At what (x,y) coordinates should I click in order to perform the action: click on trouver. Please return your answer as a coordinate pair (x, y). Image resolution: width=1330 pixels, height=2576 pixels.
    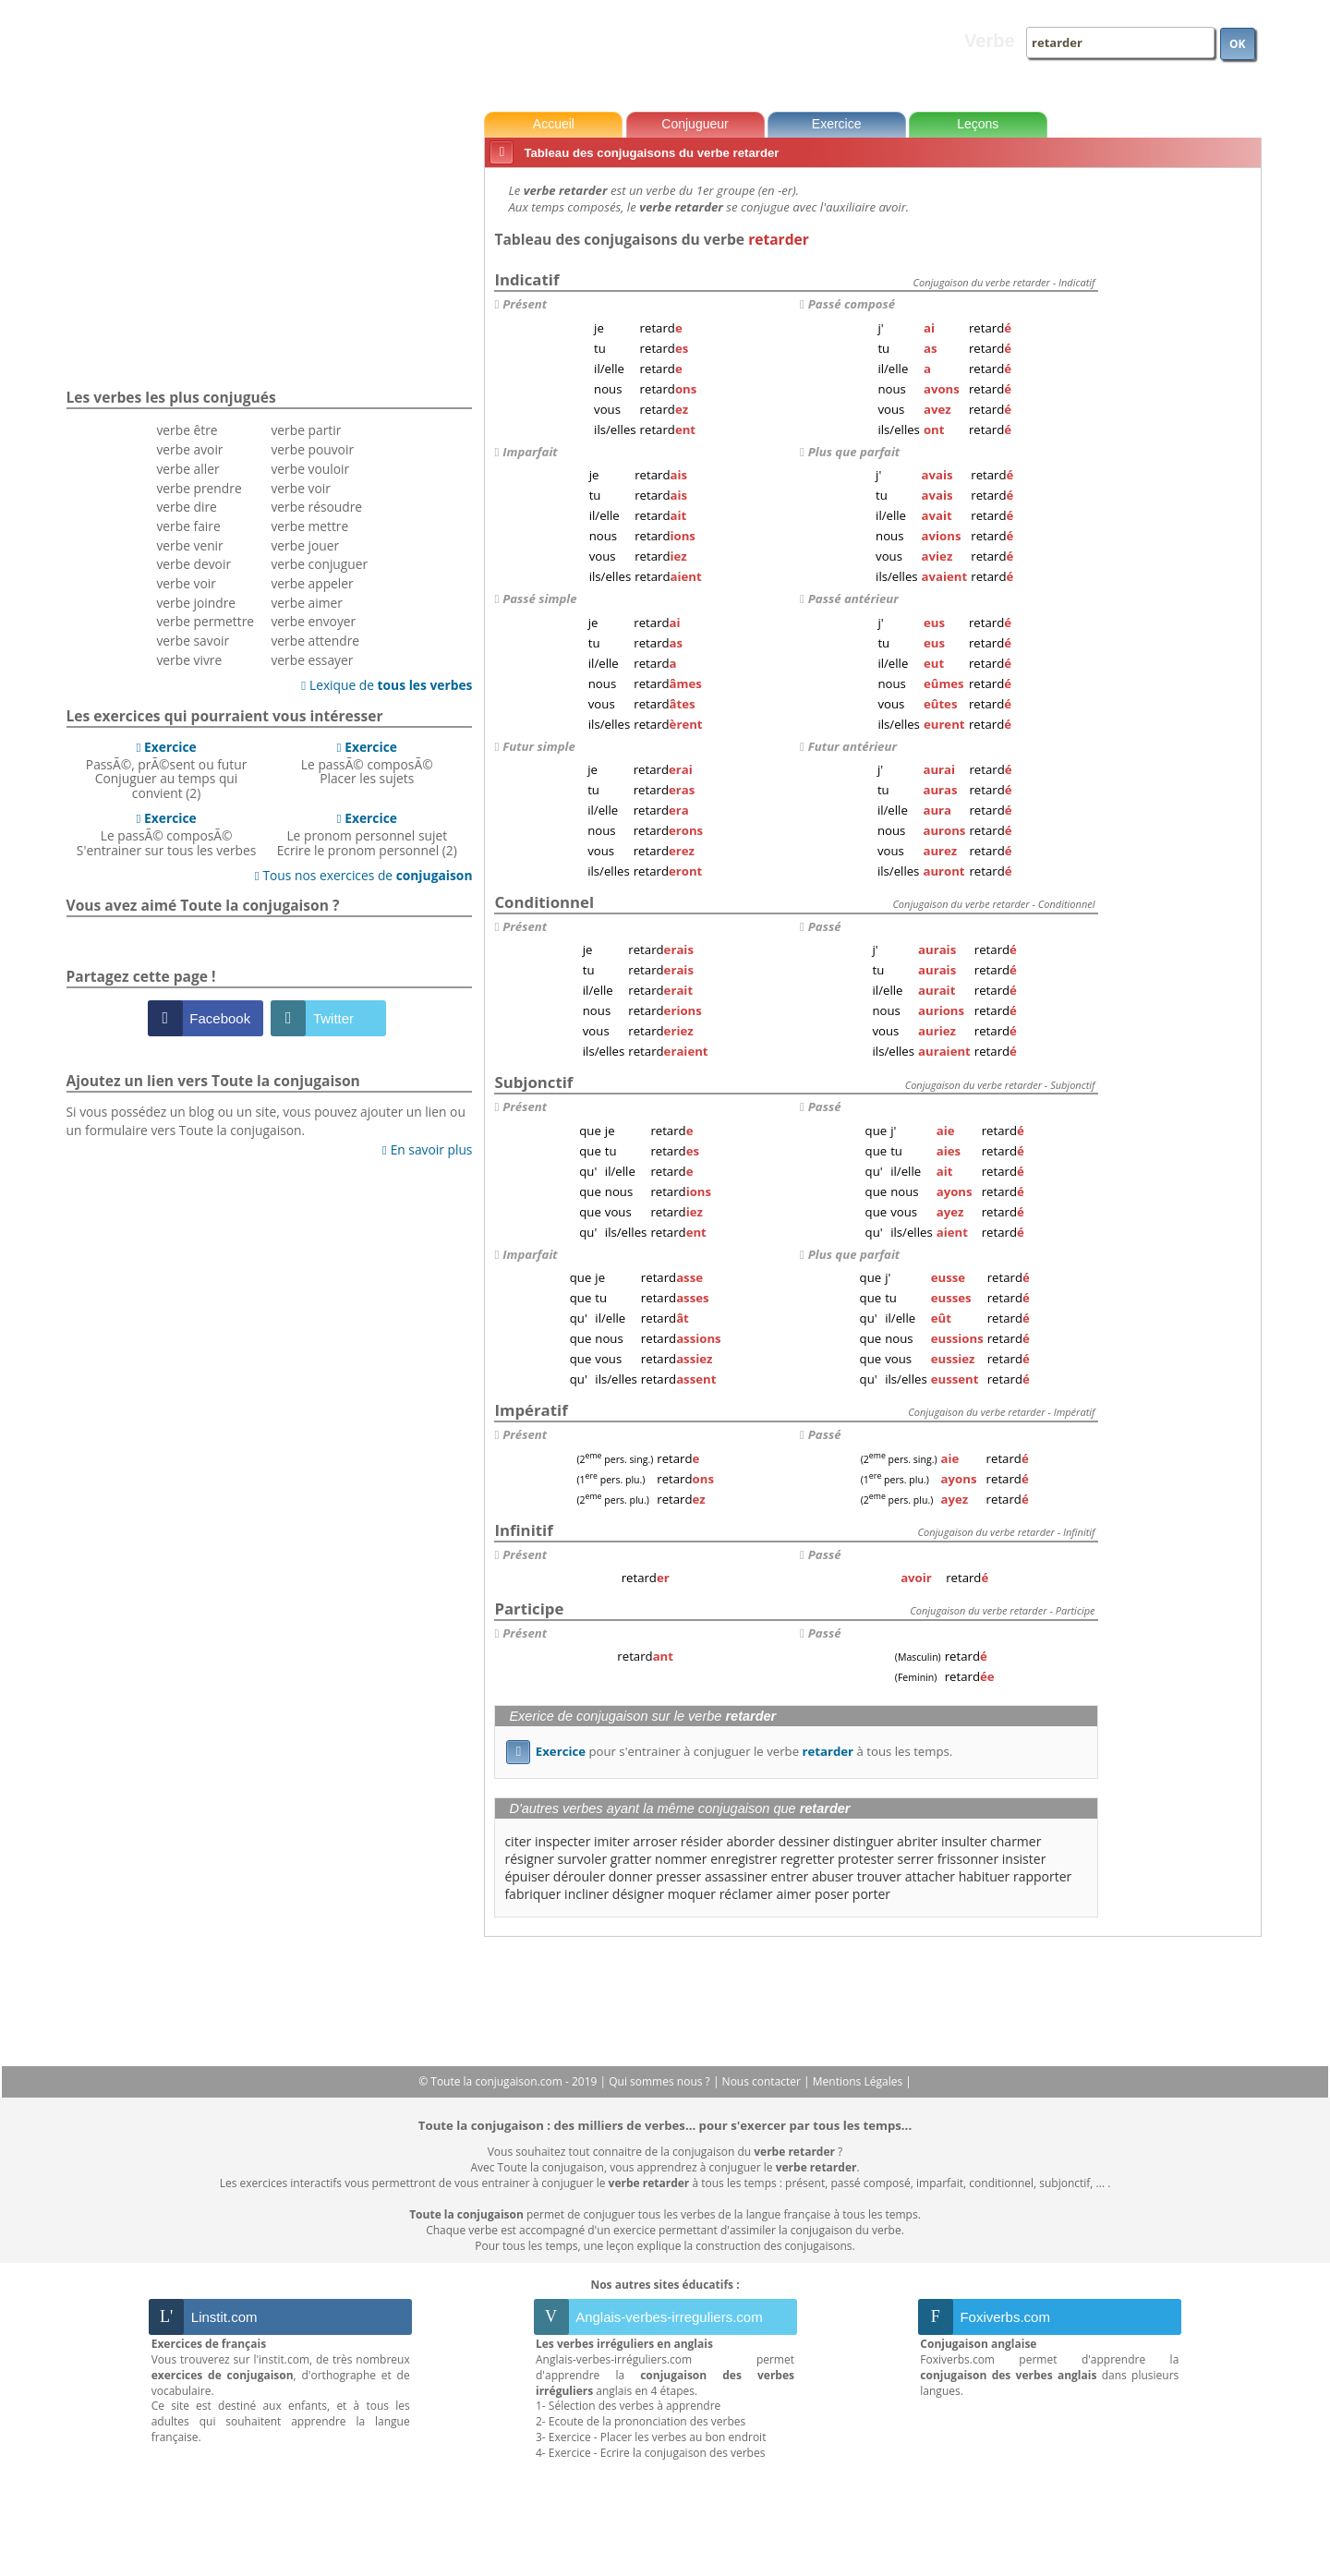
    Looking at the image, I should click on (879, 1876).